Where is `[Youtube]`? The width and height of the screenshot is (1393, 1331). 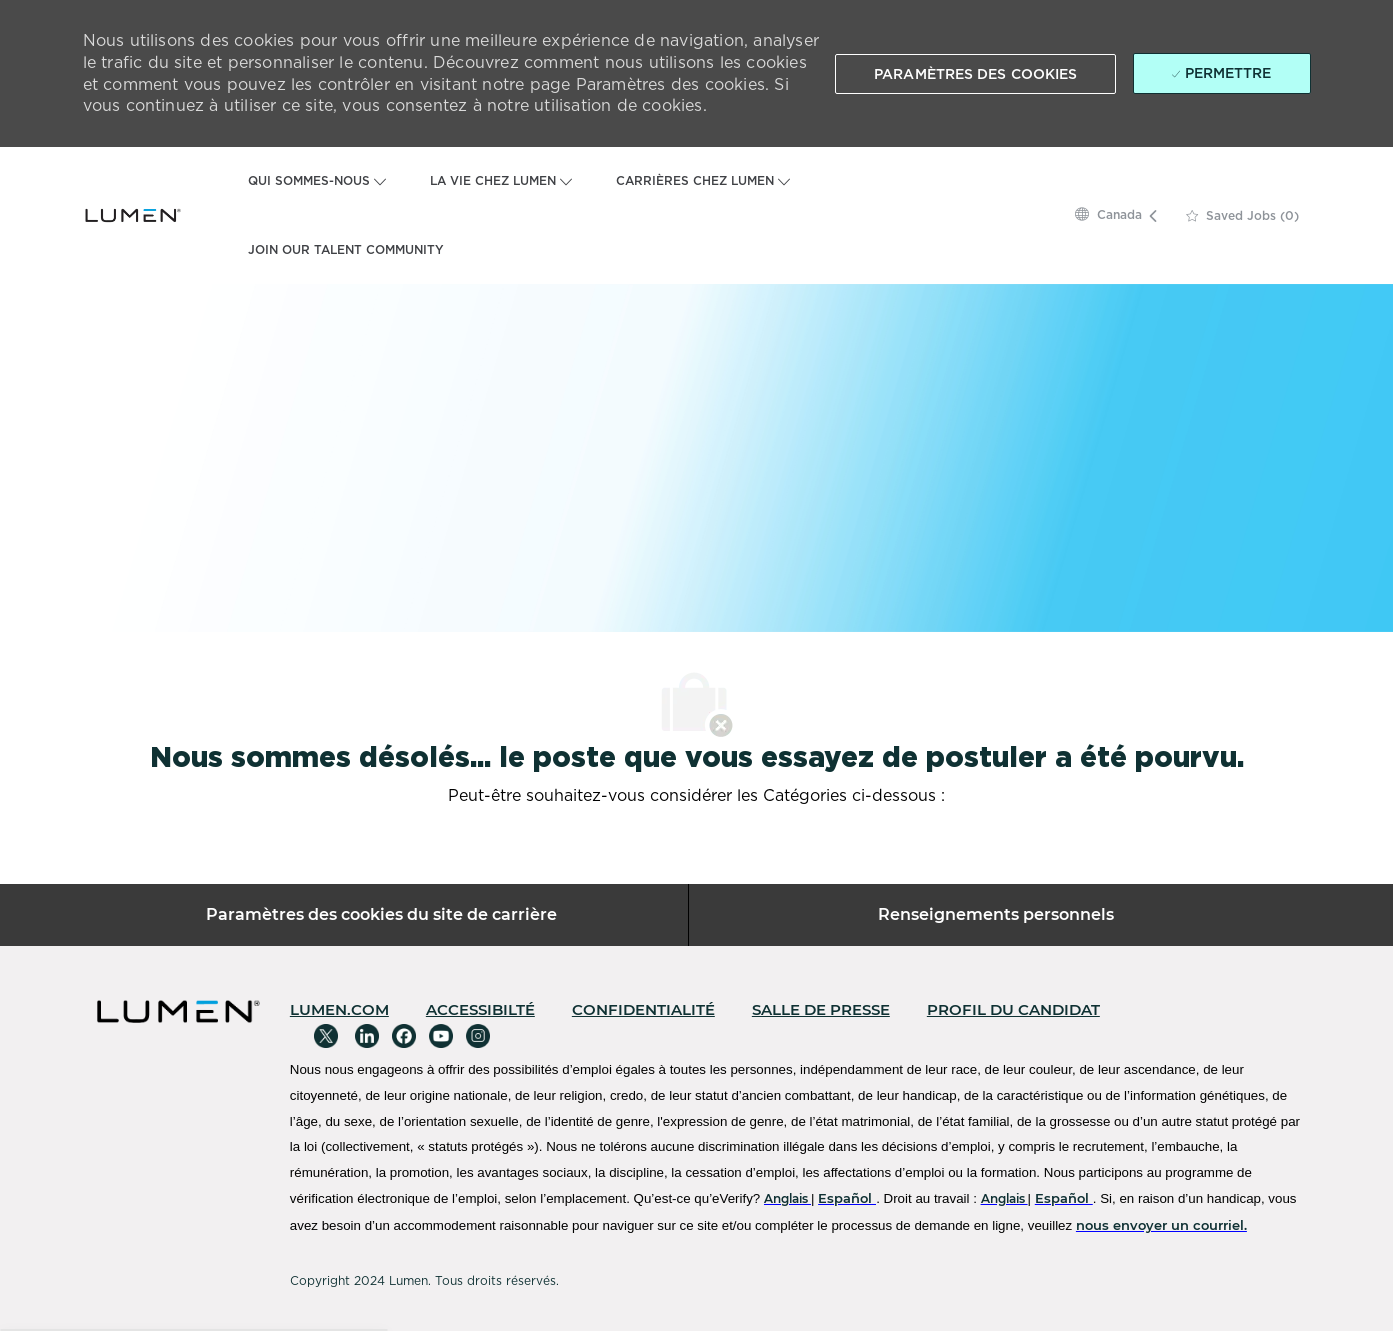
[Youtube] is located at coordinates (441, 1036).